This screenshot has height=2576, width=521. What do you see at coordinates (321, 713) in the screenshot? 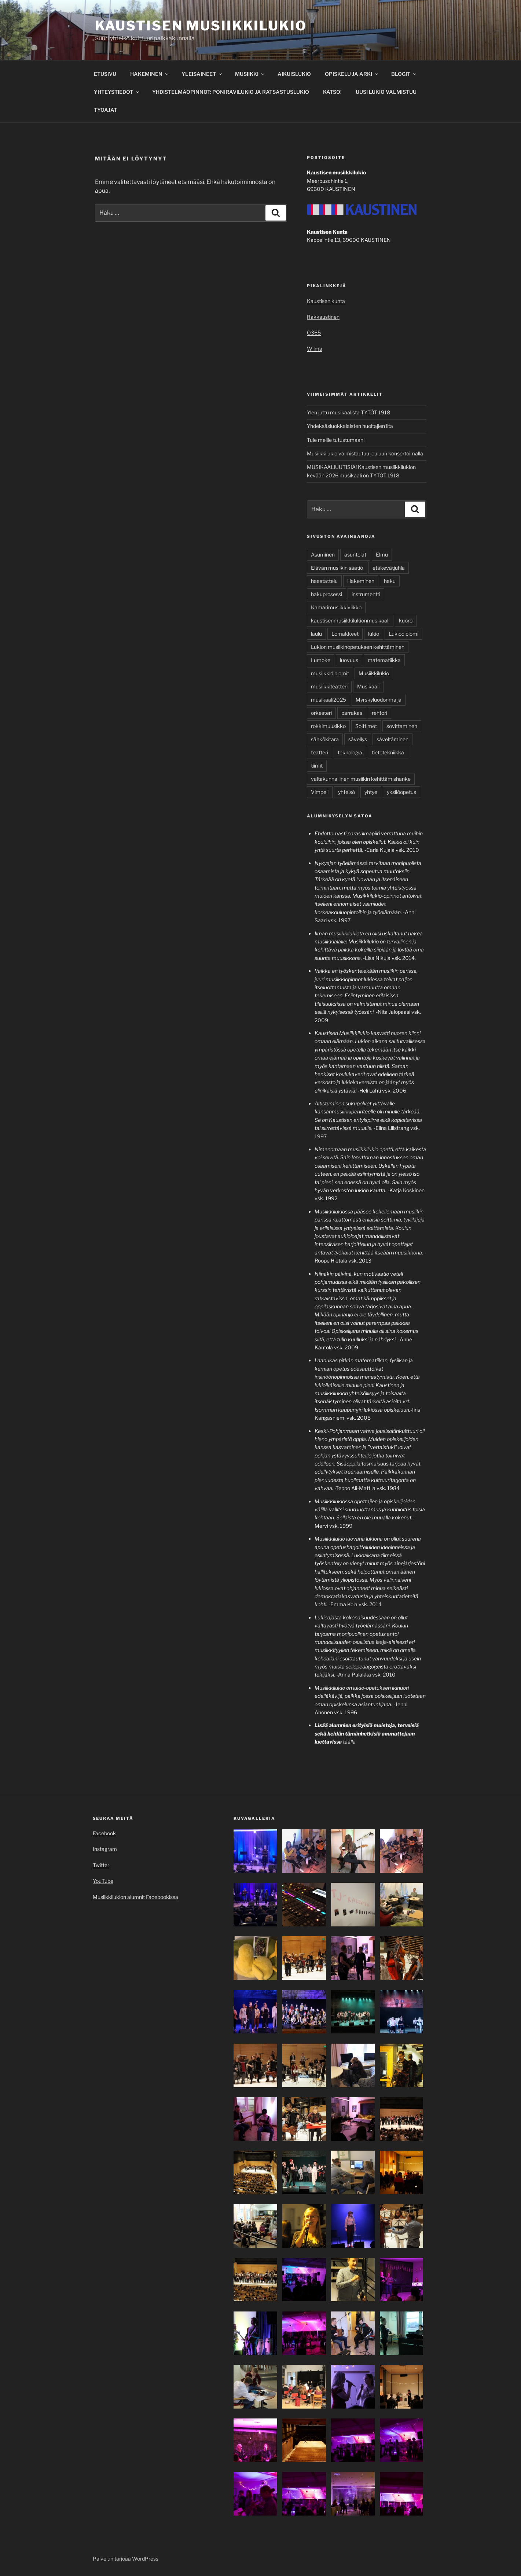
I see `orkesteri` at bounding box center [321, 713].